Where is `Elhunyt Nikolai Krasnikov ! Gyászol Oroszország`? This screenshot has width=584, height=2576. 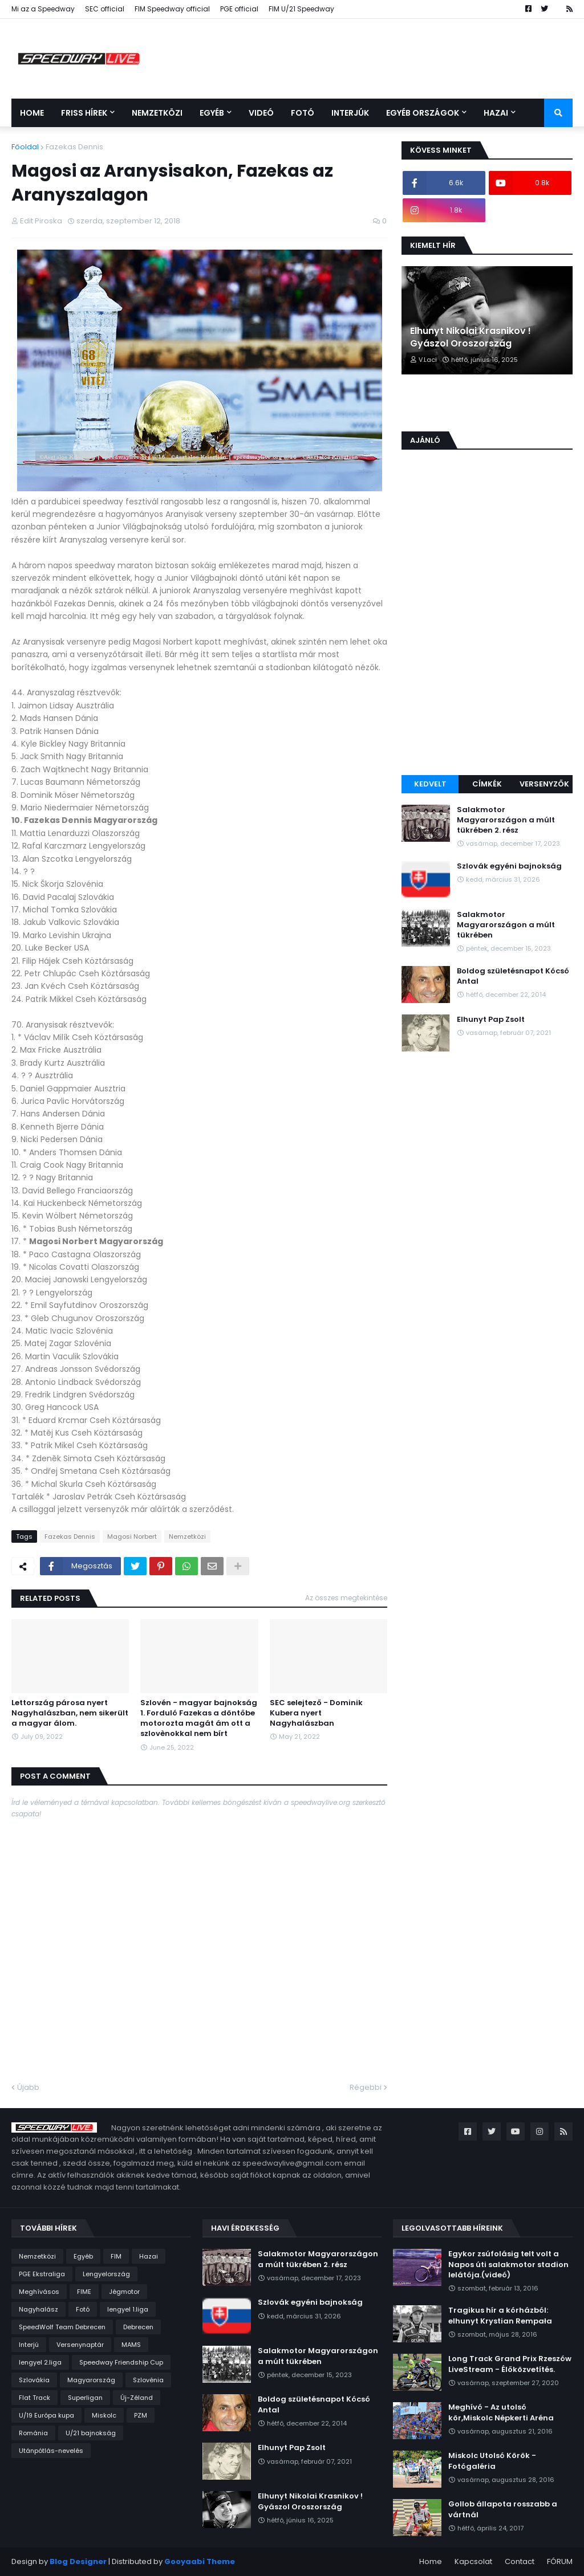 Elhunyt Nikolai Krasnikov ! Gyászol Oroszország is located at coordinates (470, 337).